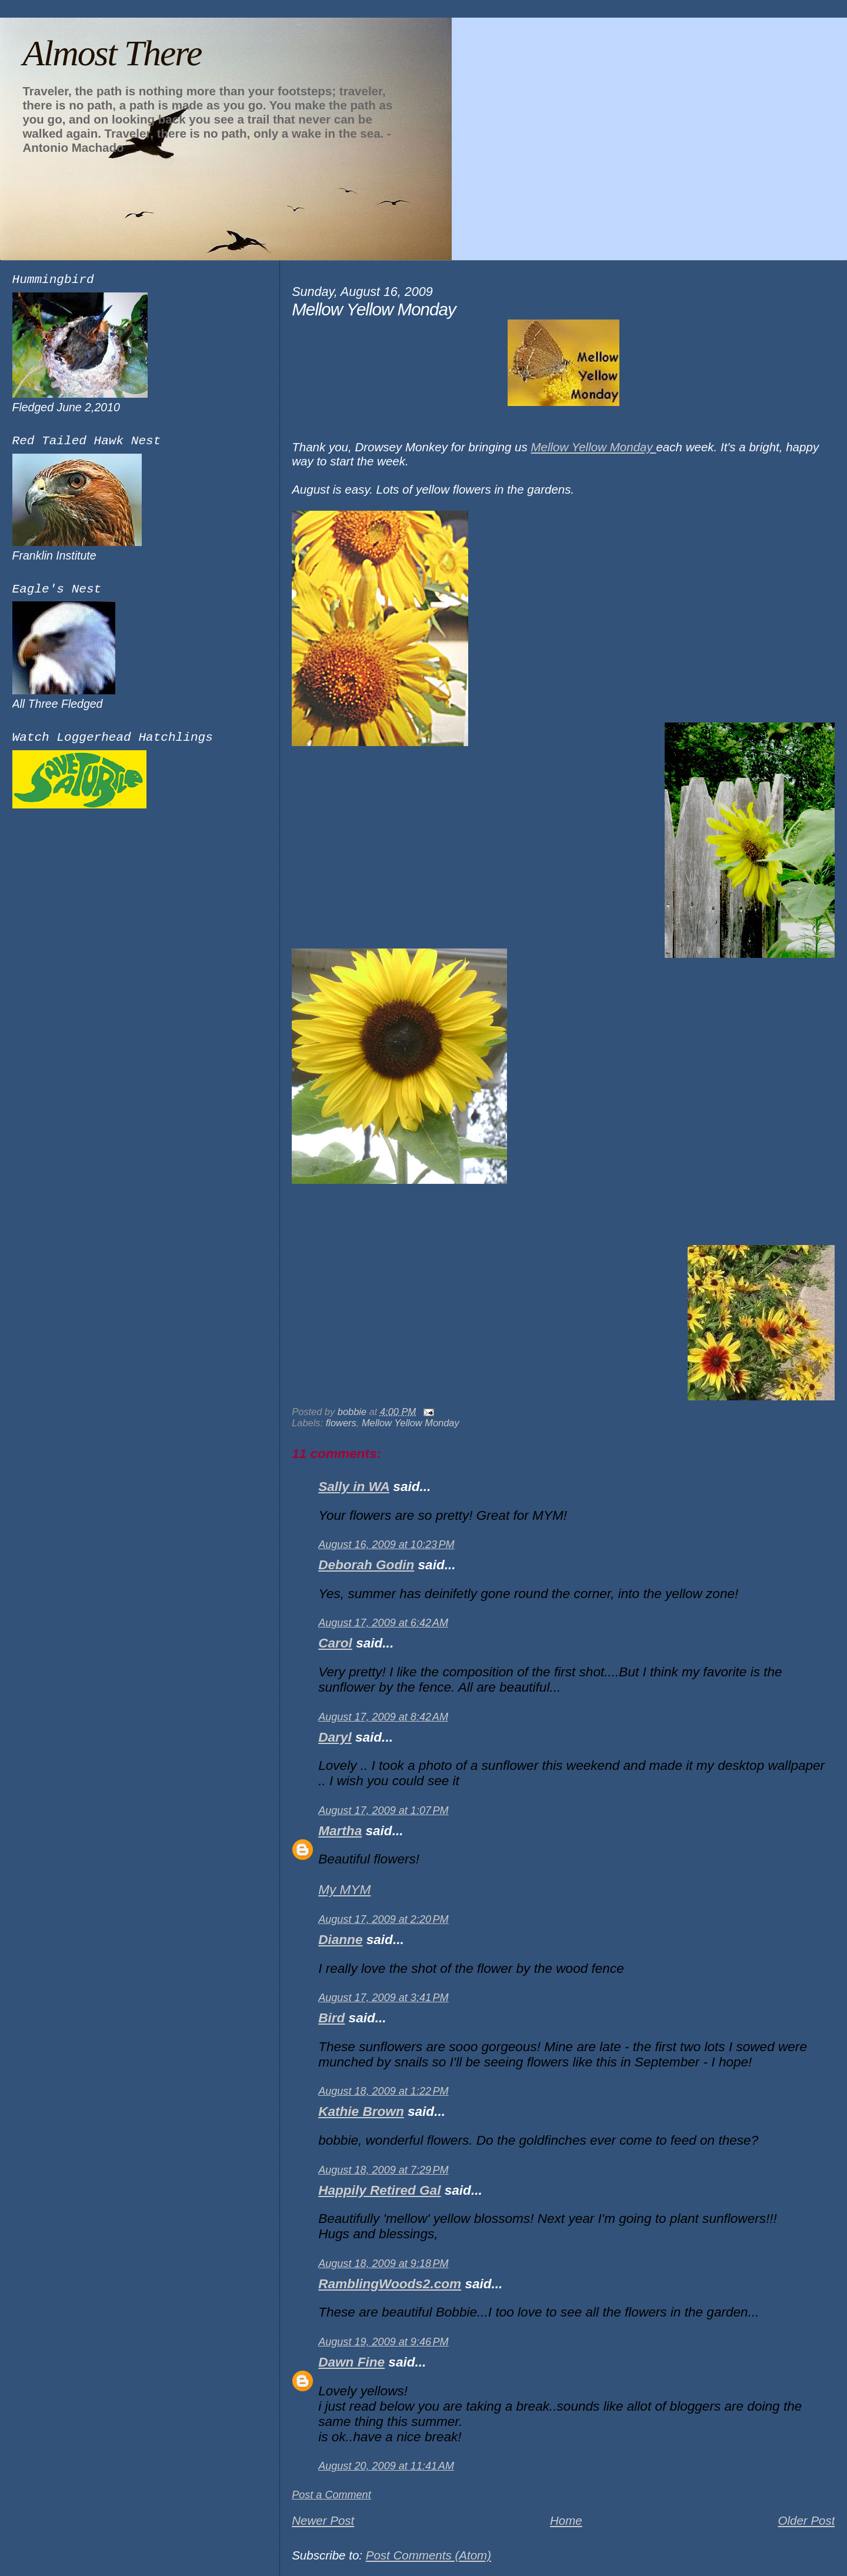  What do you see at coordinates (331, 2018) in the screenshot?
I see `Bird` at bounding box center [331, 2018].